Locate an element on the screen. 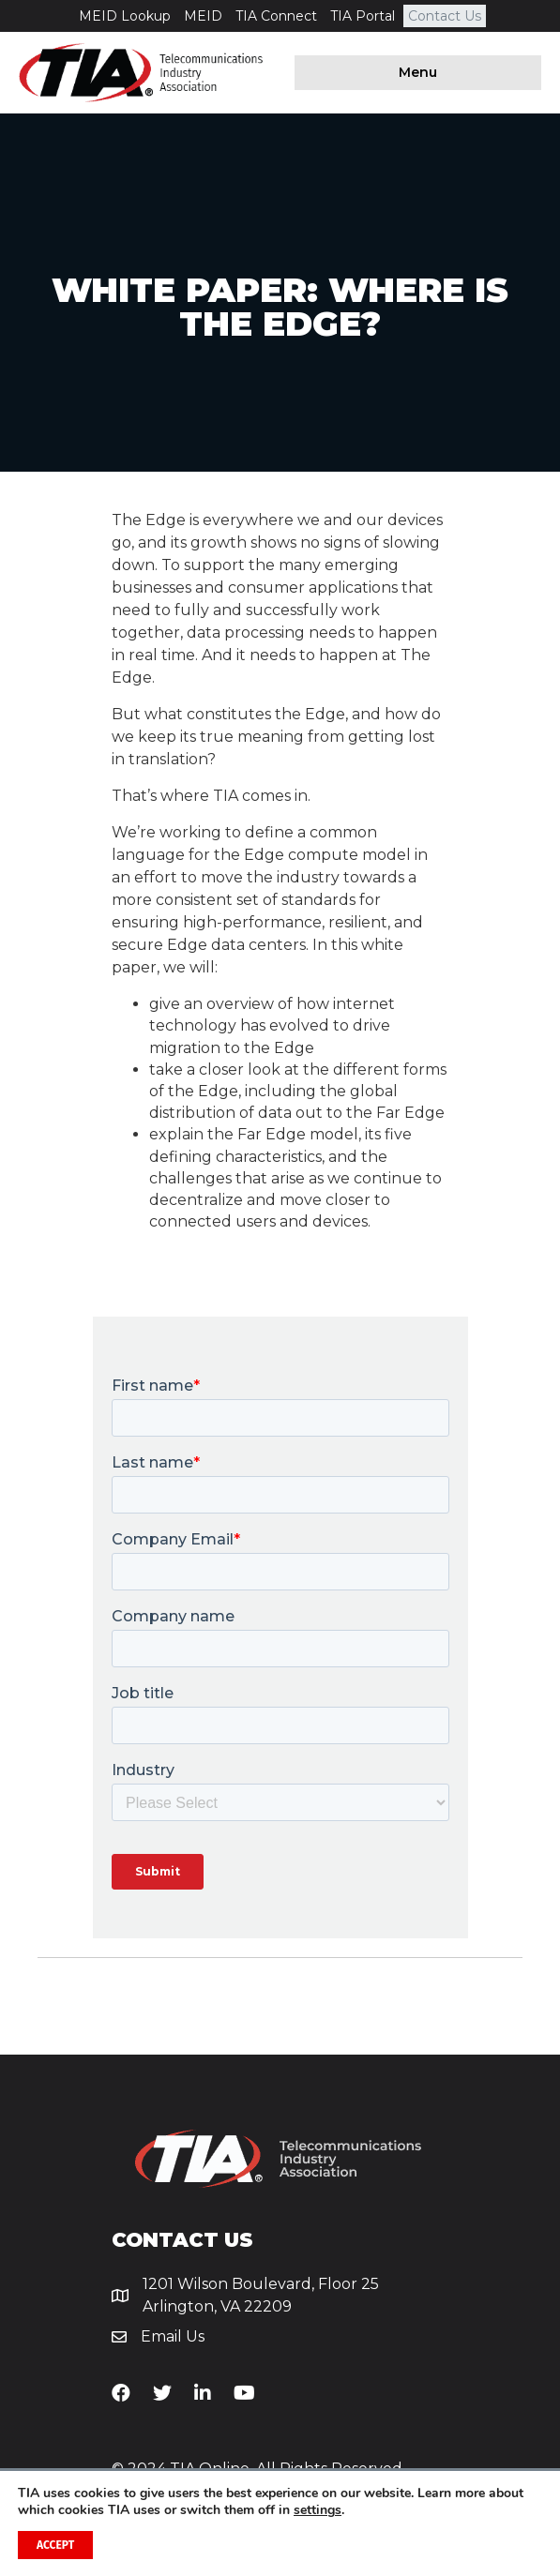 The width and height of the screenshot is (560, 2576). TIA Connect is located at coordinates (276, 16).